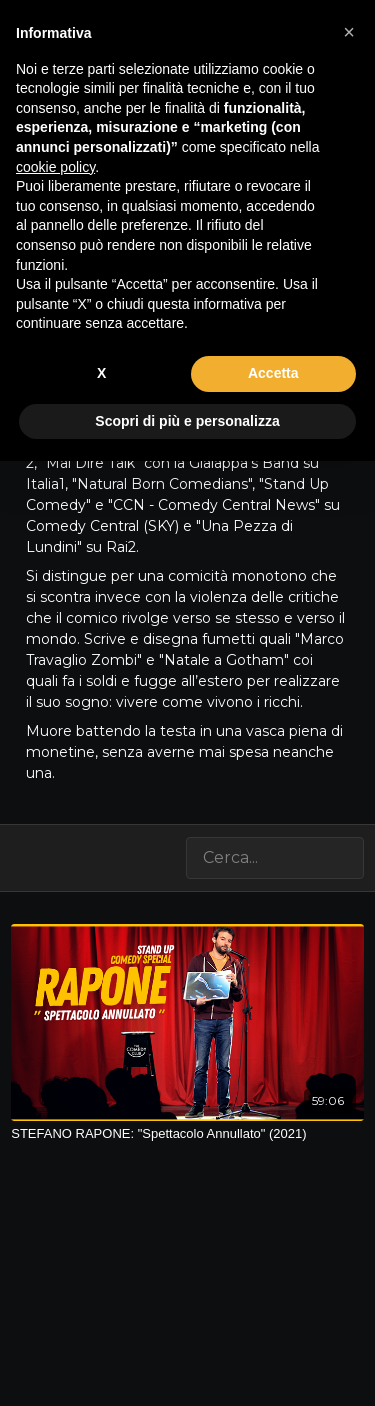 This screenshot has height=1406, width=375. I want to click on cookie policy [button], so click(55, 167).